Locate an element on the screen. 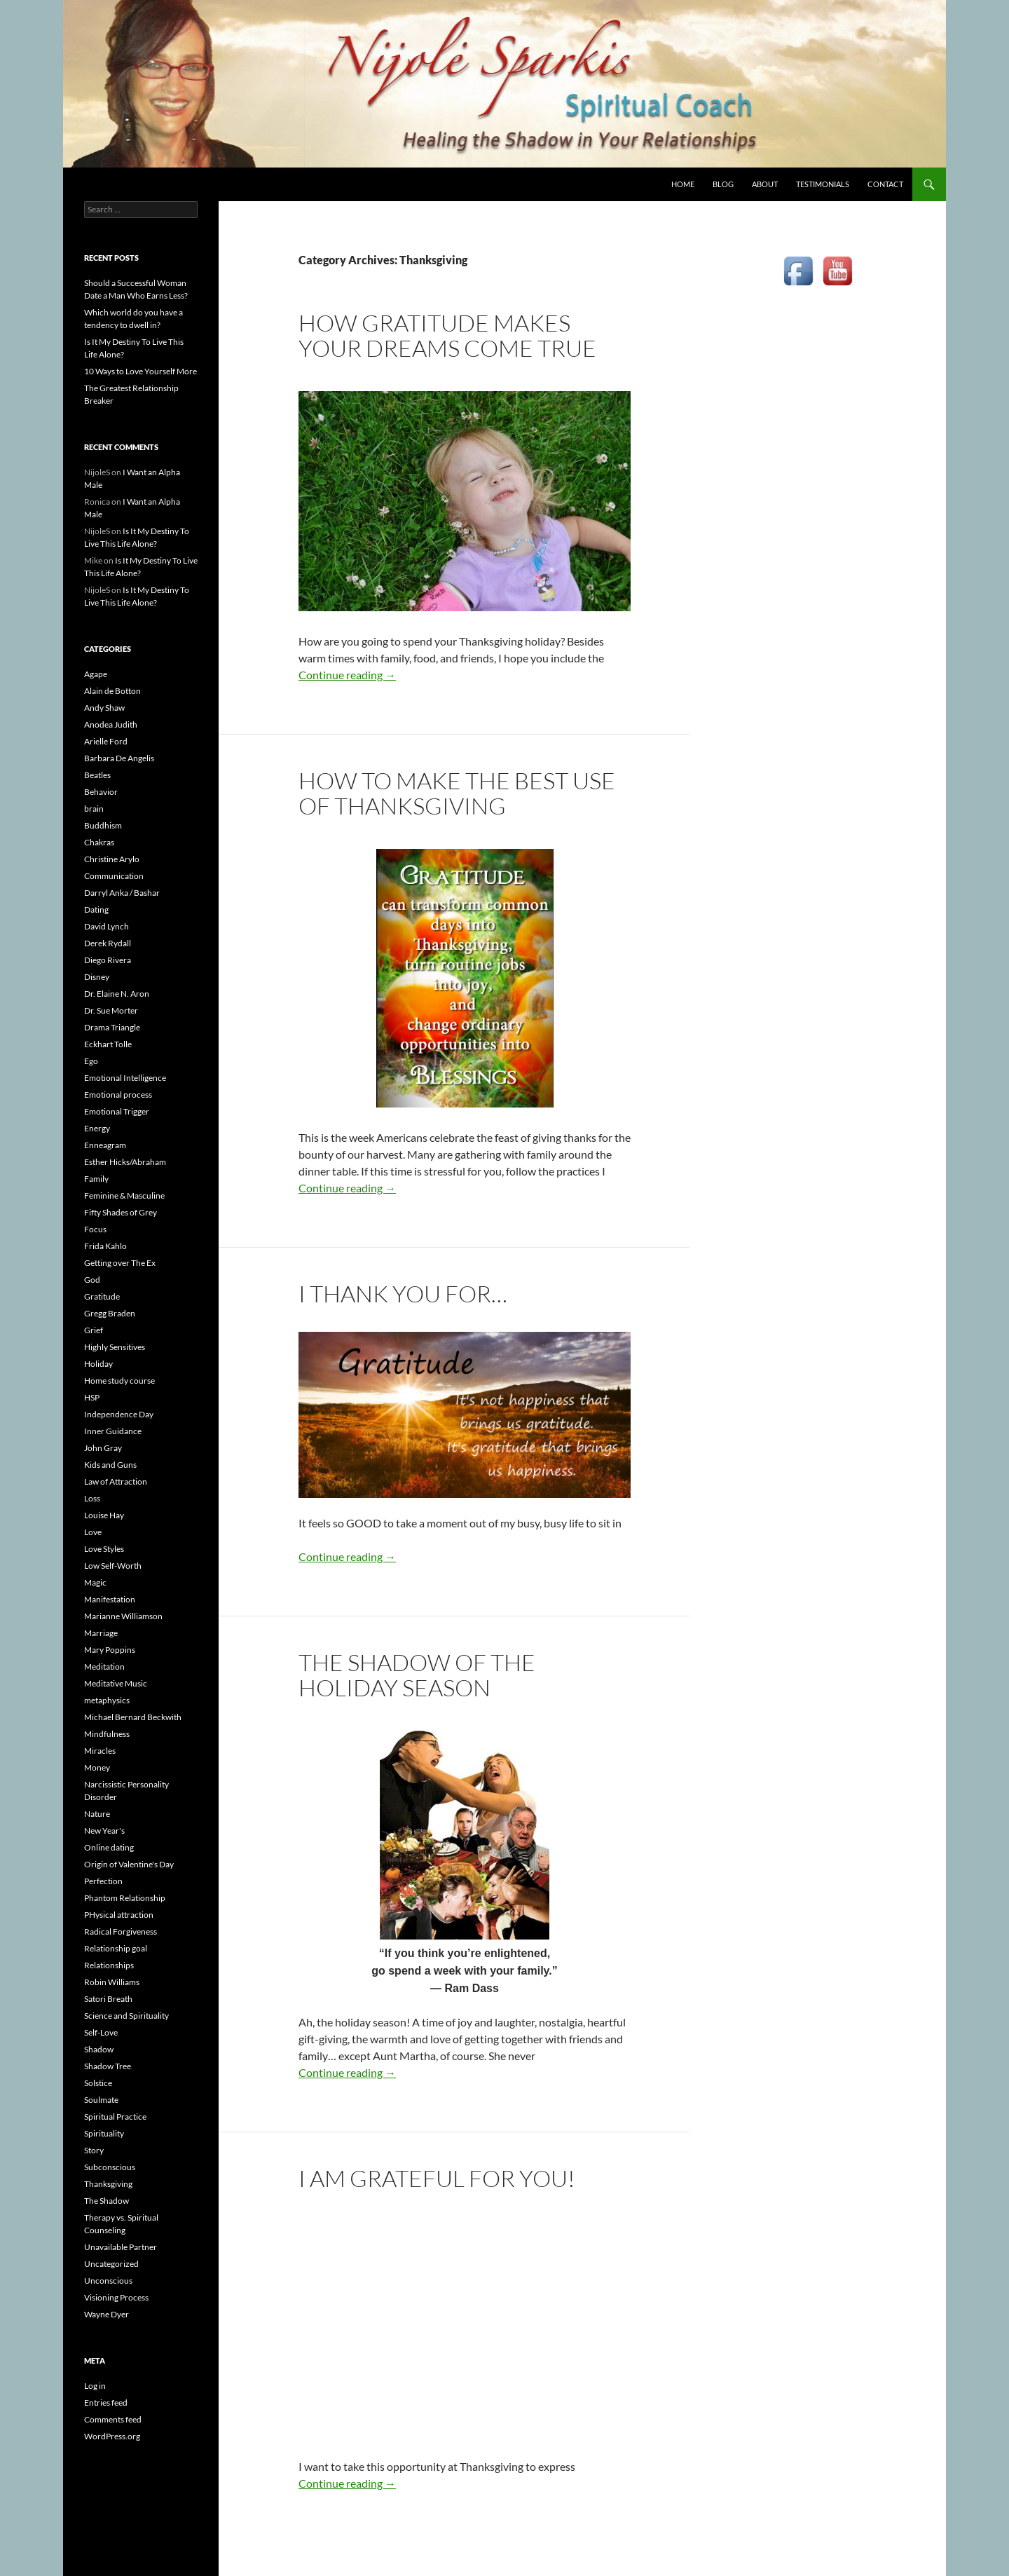 This screenshot has width=1009, height=2576. Law of Attraction is located at coordinates (115, 1481).